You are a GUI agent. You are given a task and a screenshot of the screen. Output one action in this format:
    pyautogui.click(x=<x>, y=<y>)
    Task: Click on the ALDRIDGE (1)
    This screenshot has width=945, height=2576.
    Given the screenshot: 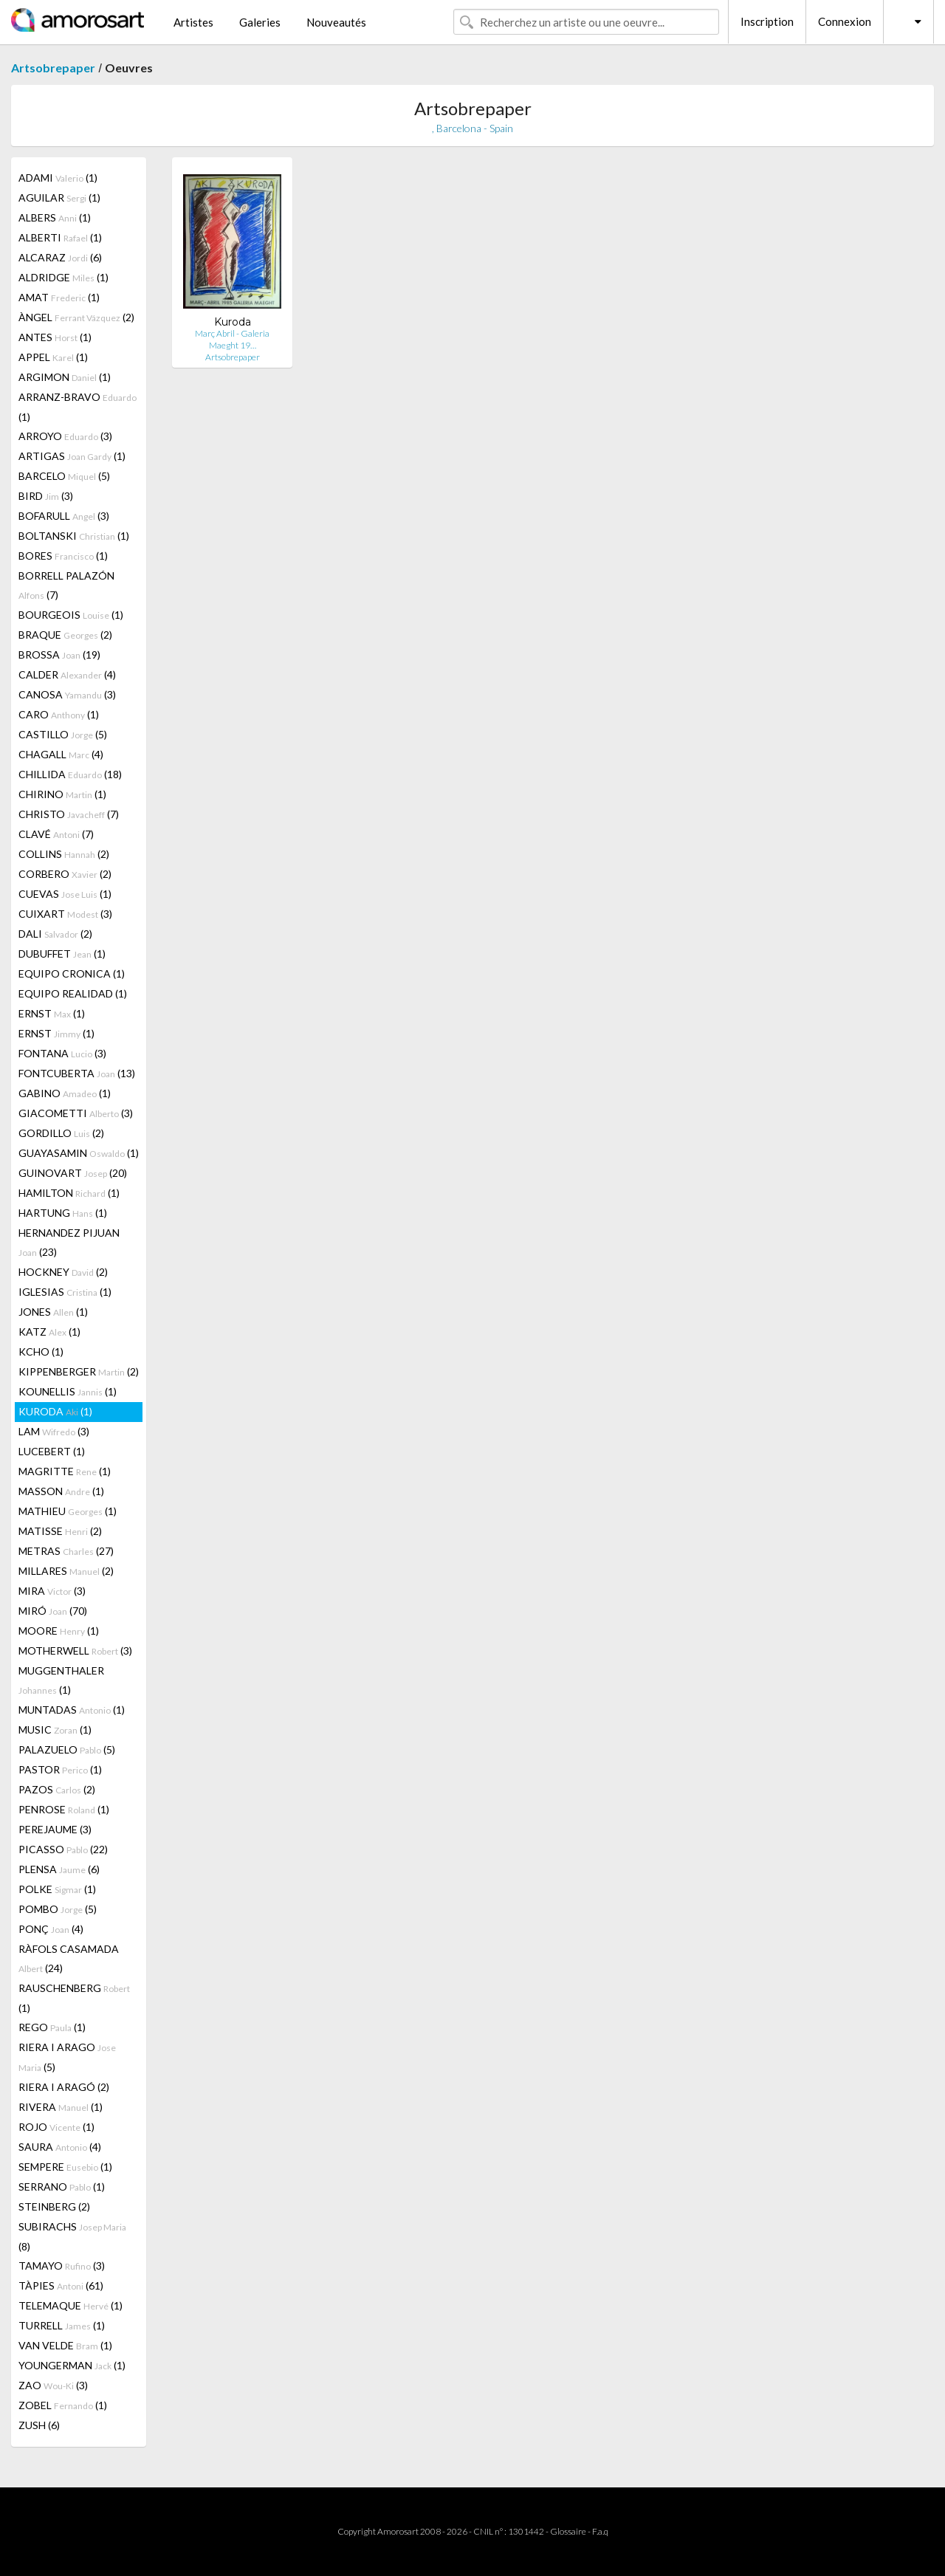 What is the action you would take?
    pyautogui.click(x=63, y=277)
    